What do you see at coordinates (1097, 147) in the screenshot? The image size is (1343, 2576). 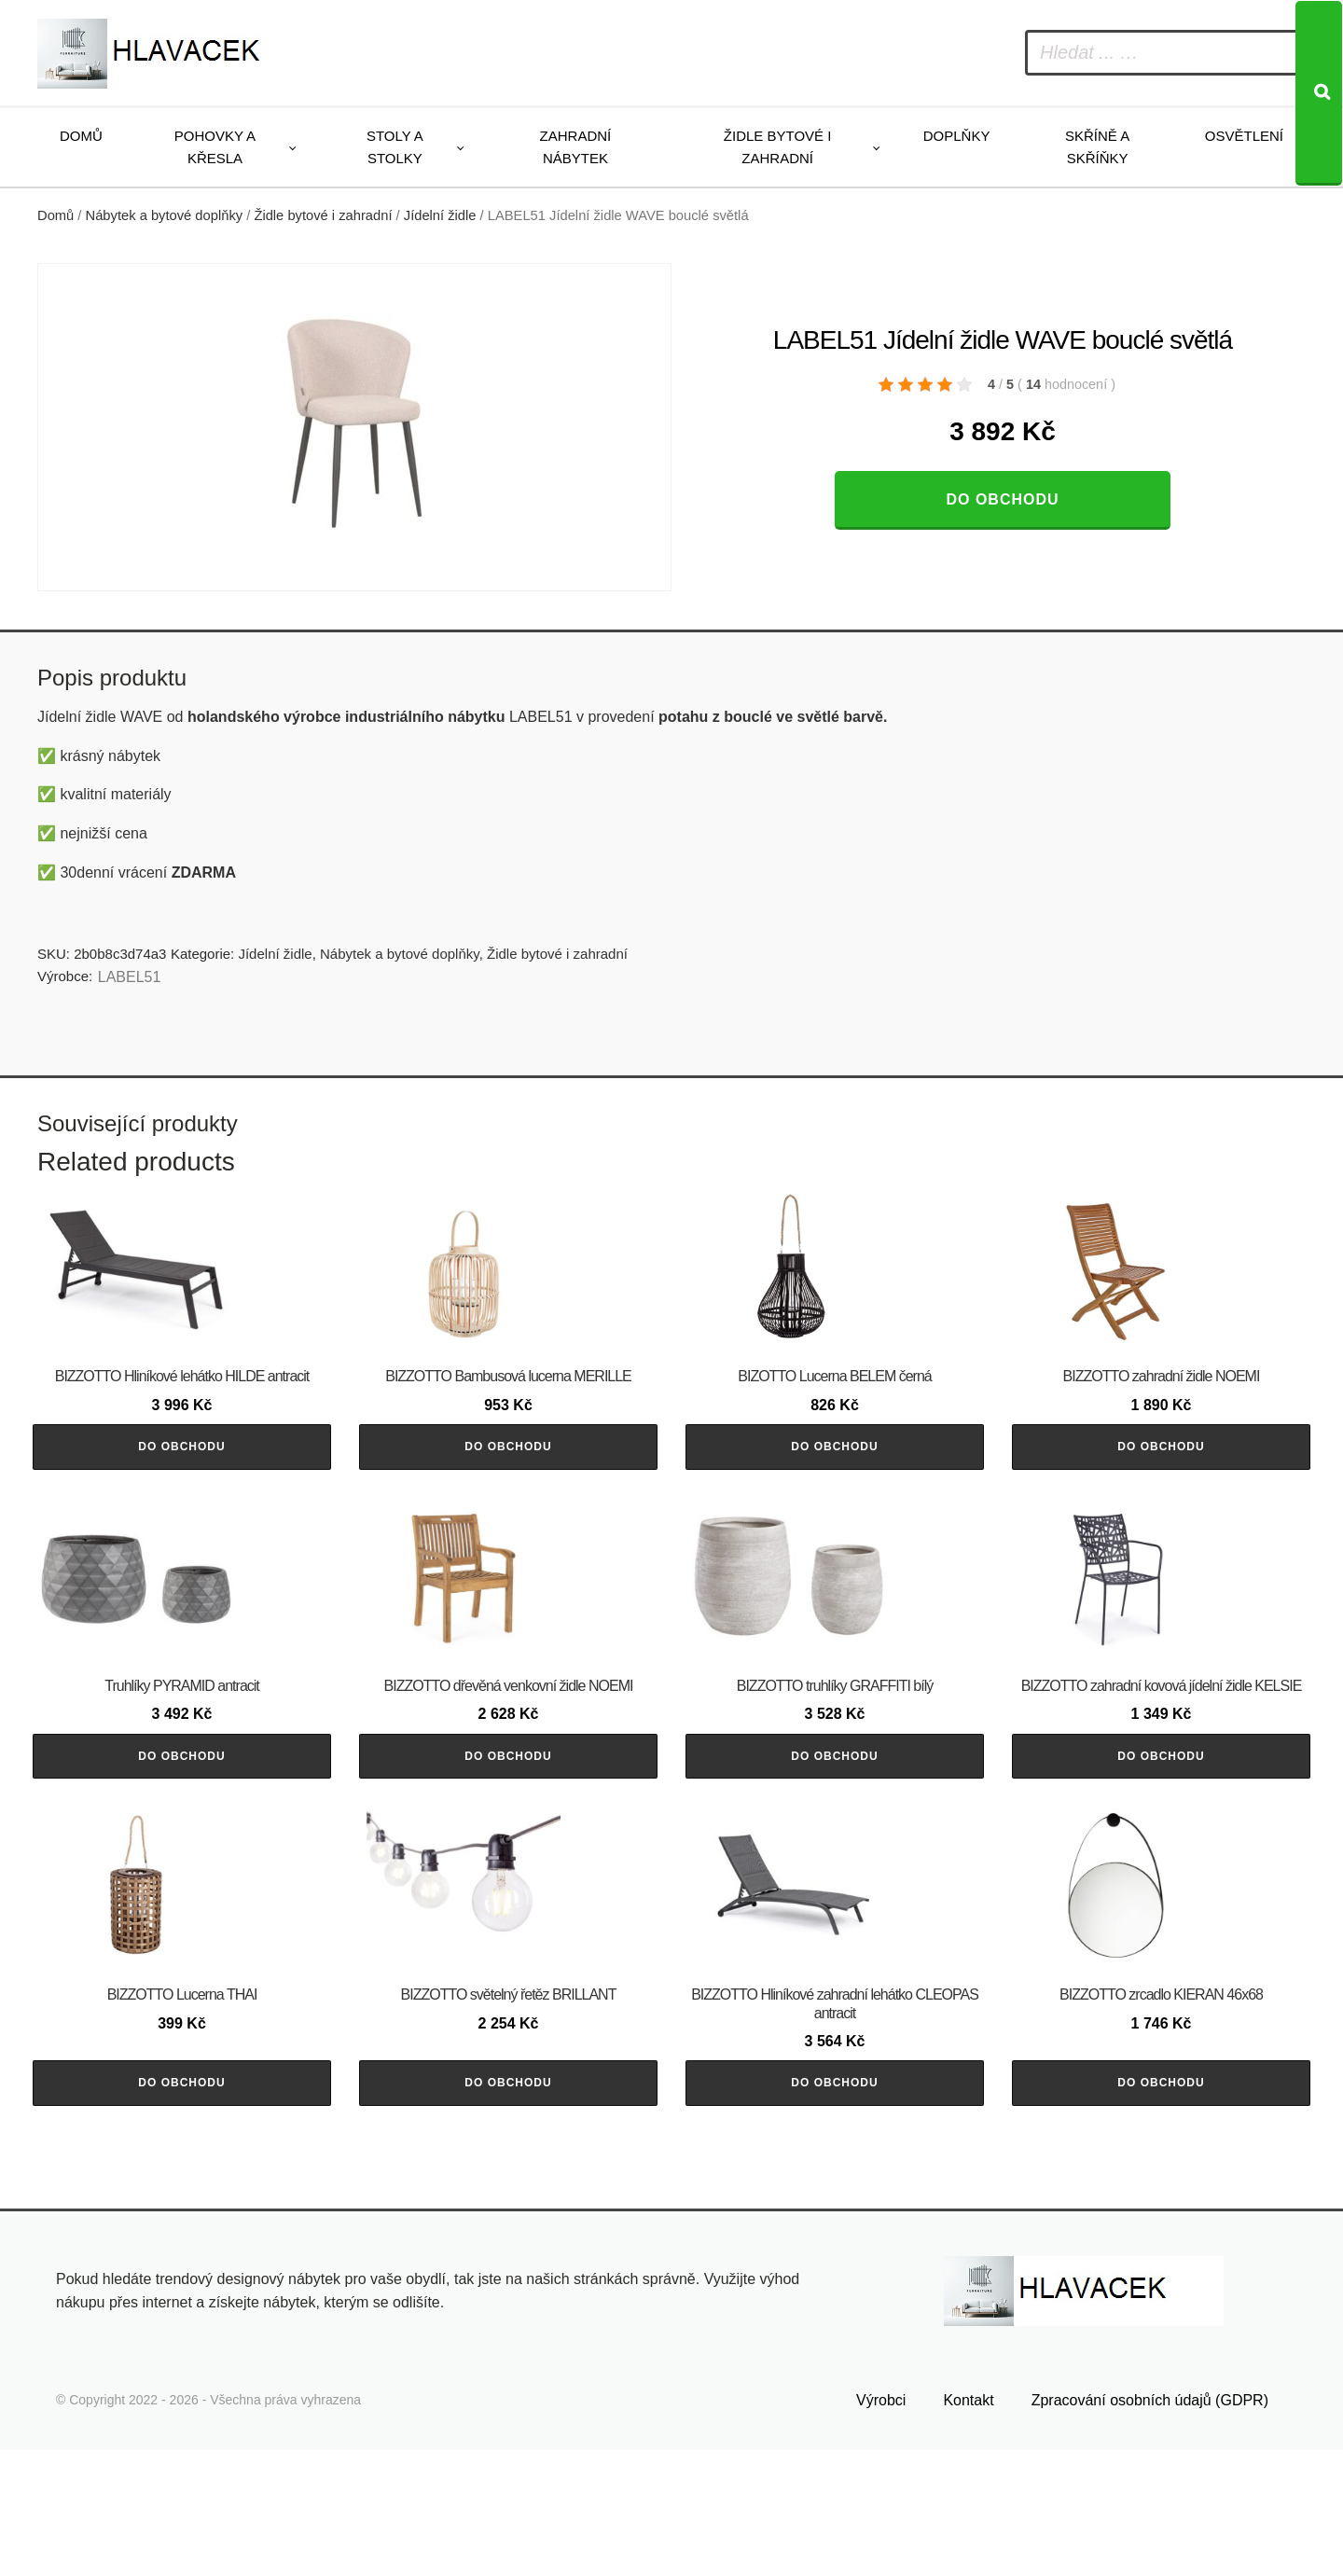 I see `Skříně a skříňky` at bounding box center [1097, 147].